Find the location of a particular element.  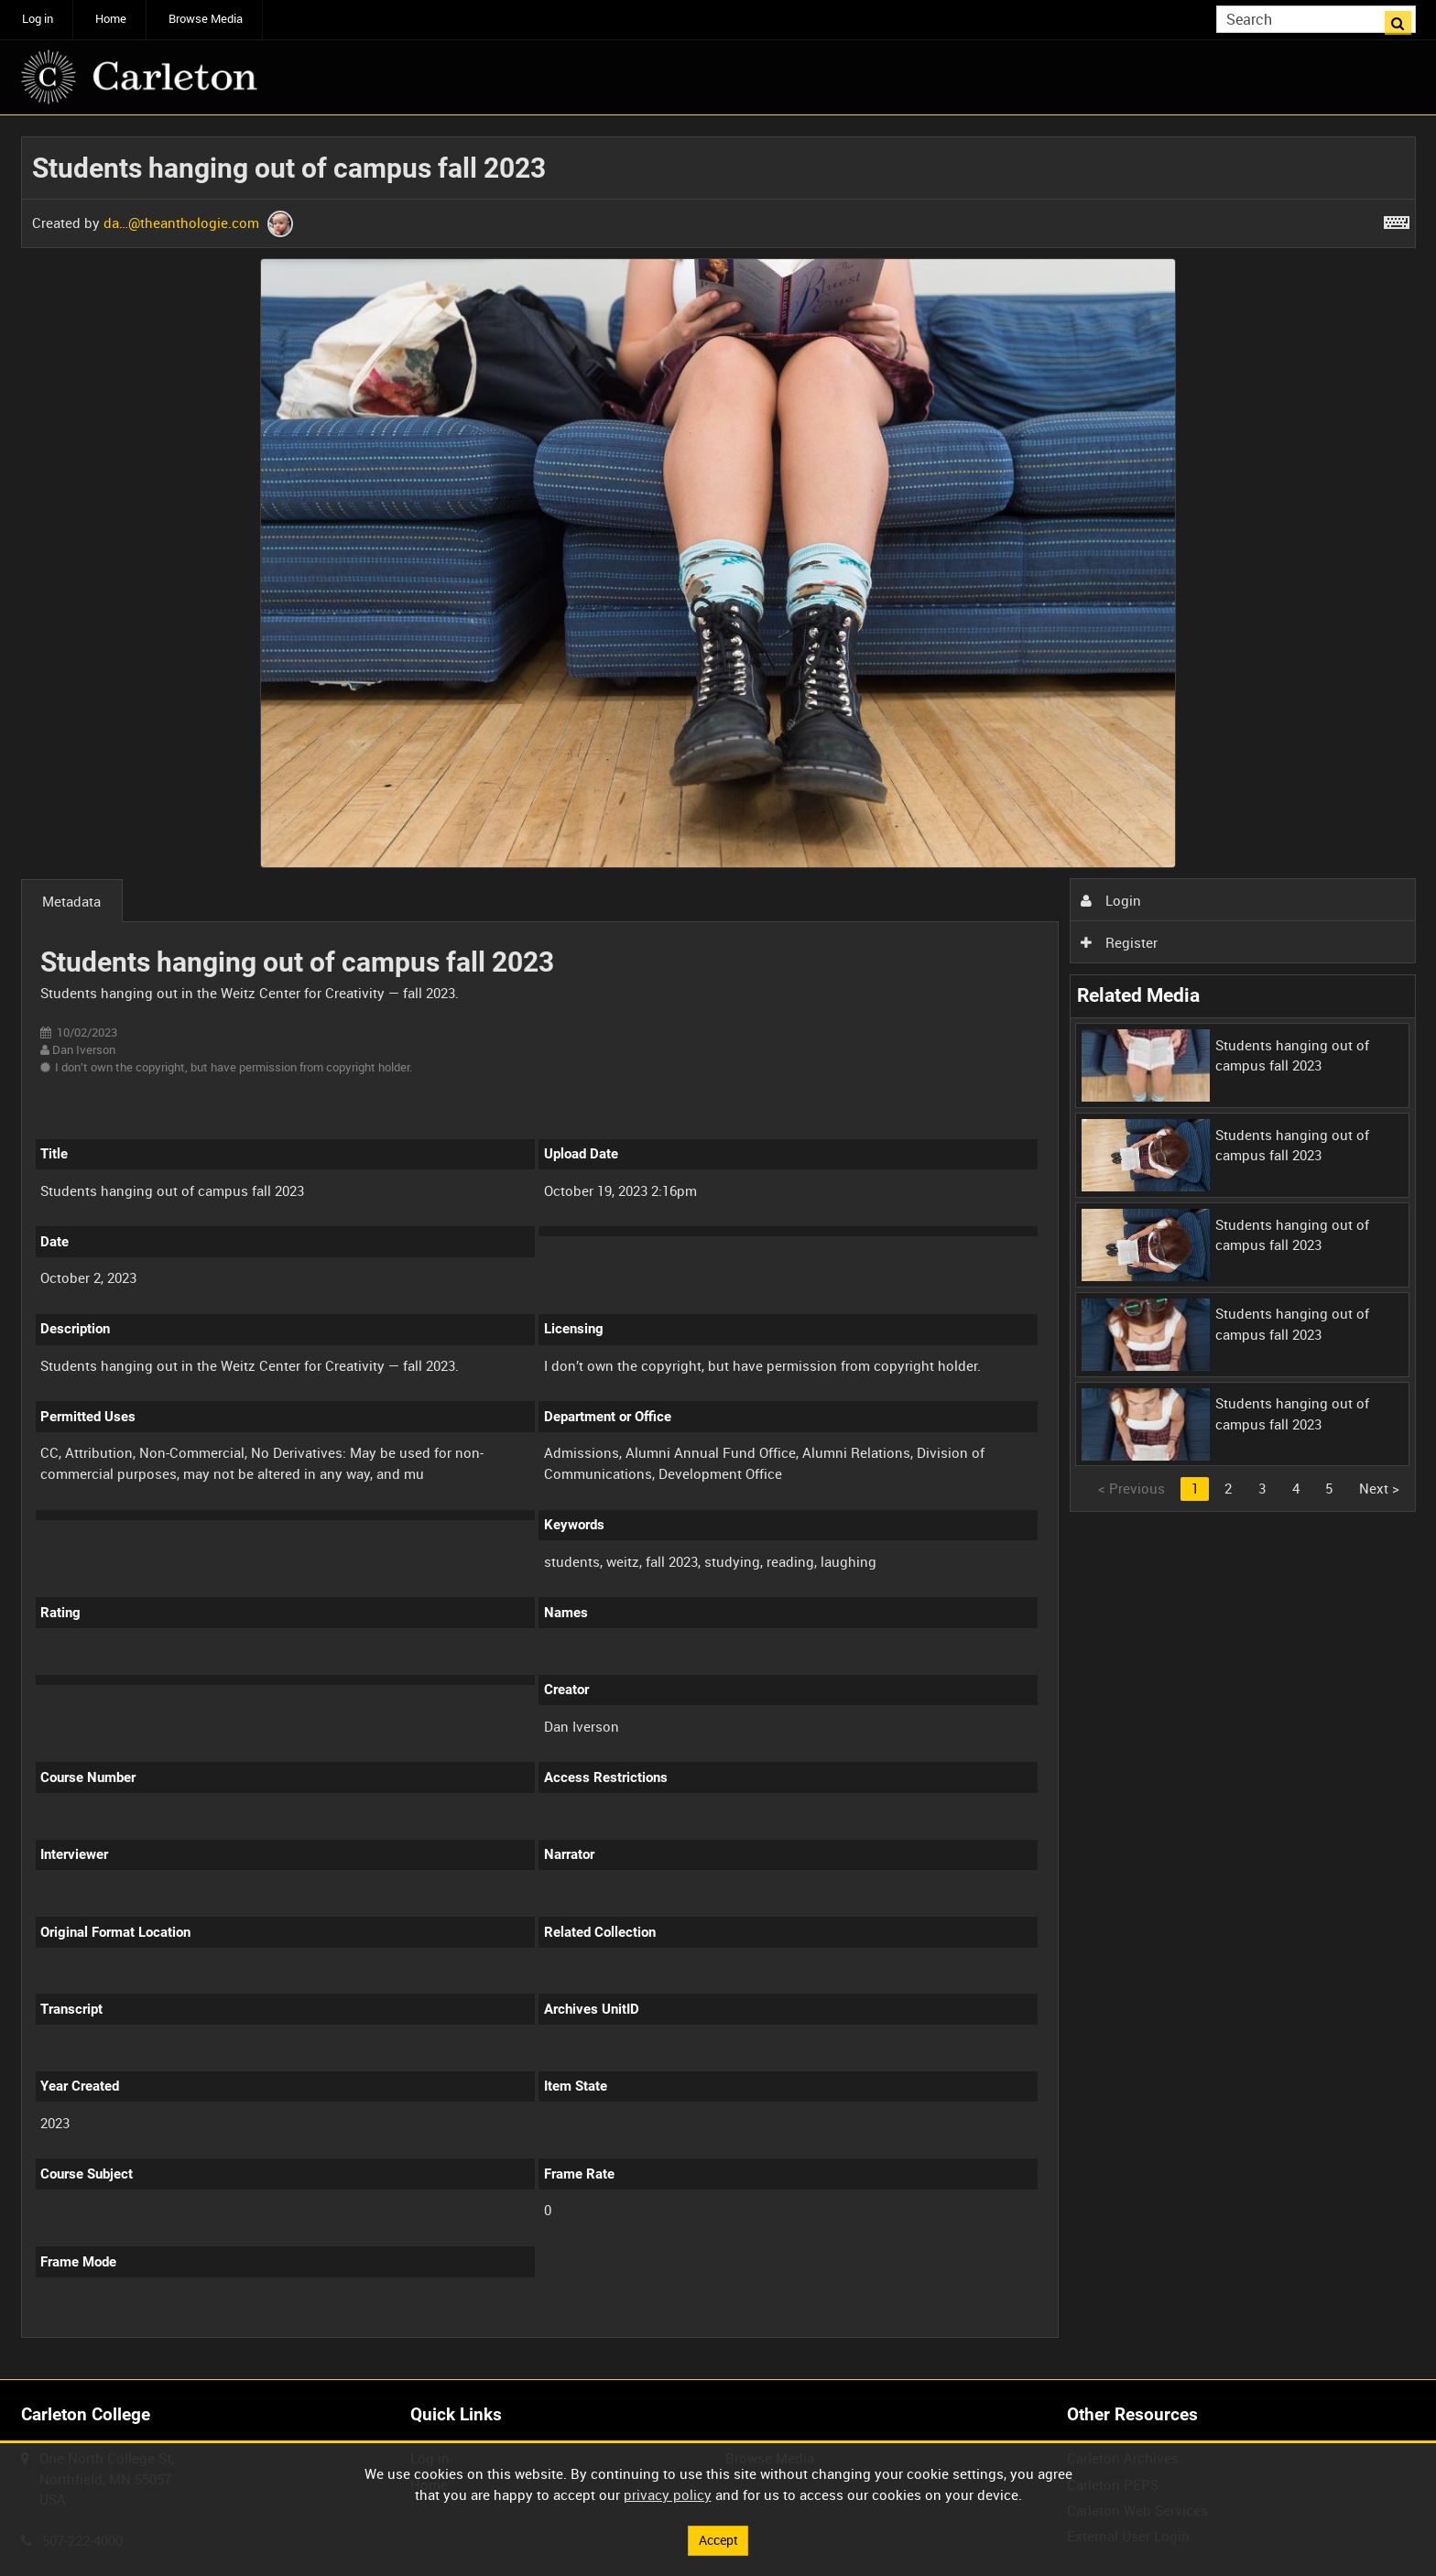

privacy policy is located at coordinates (668, 2493).